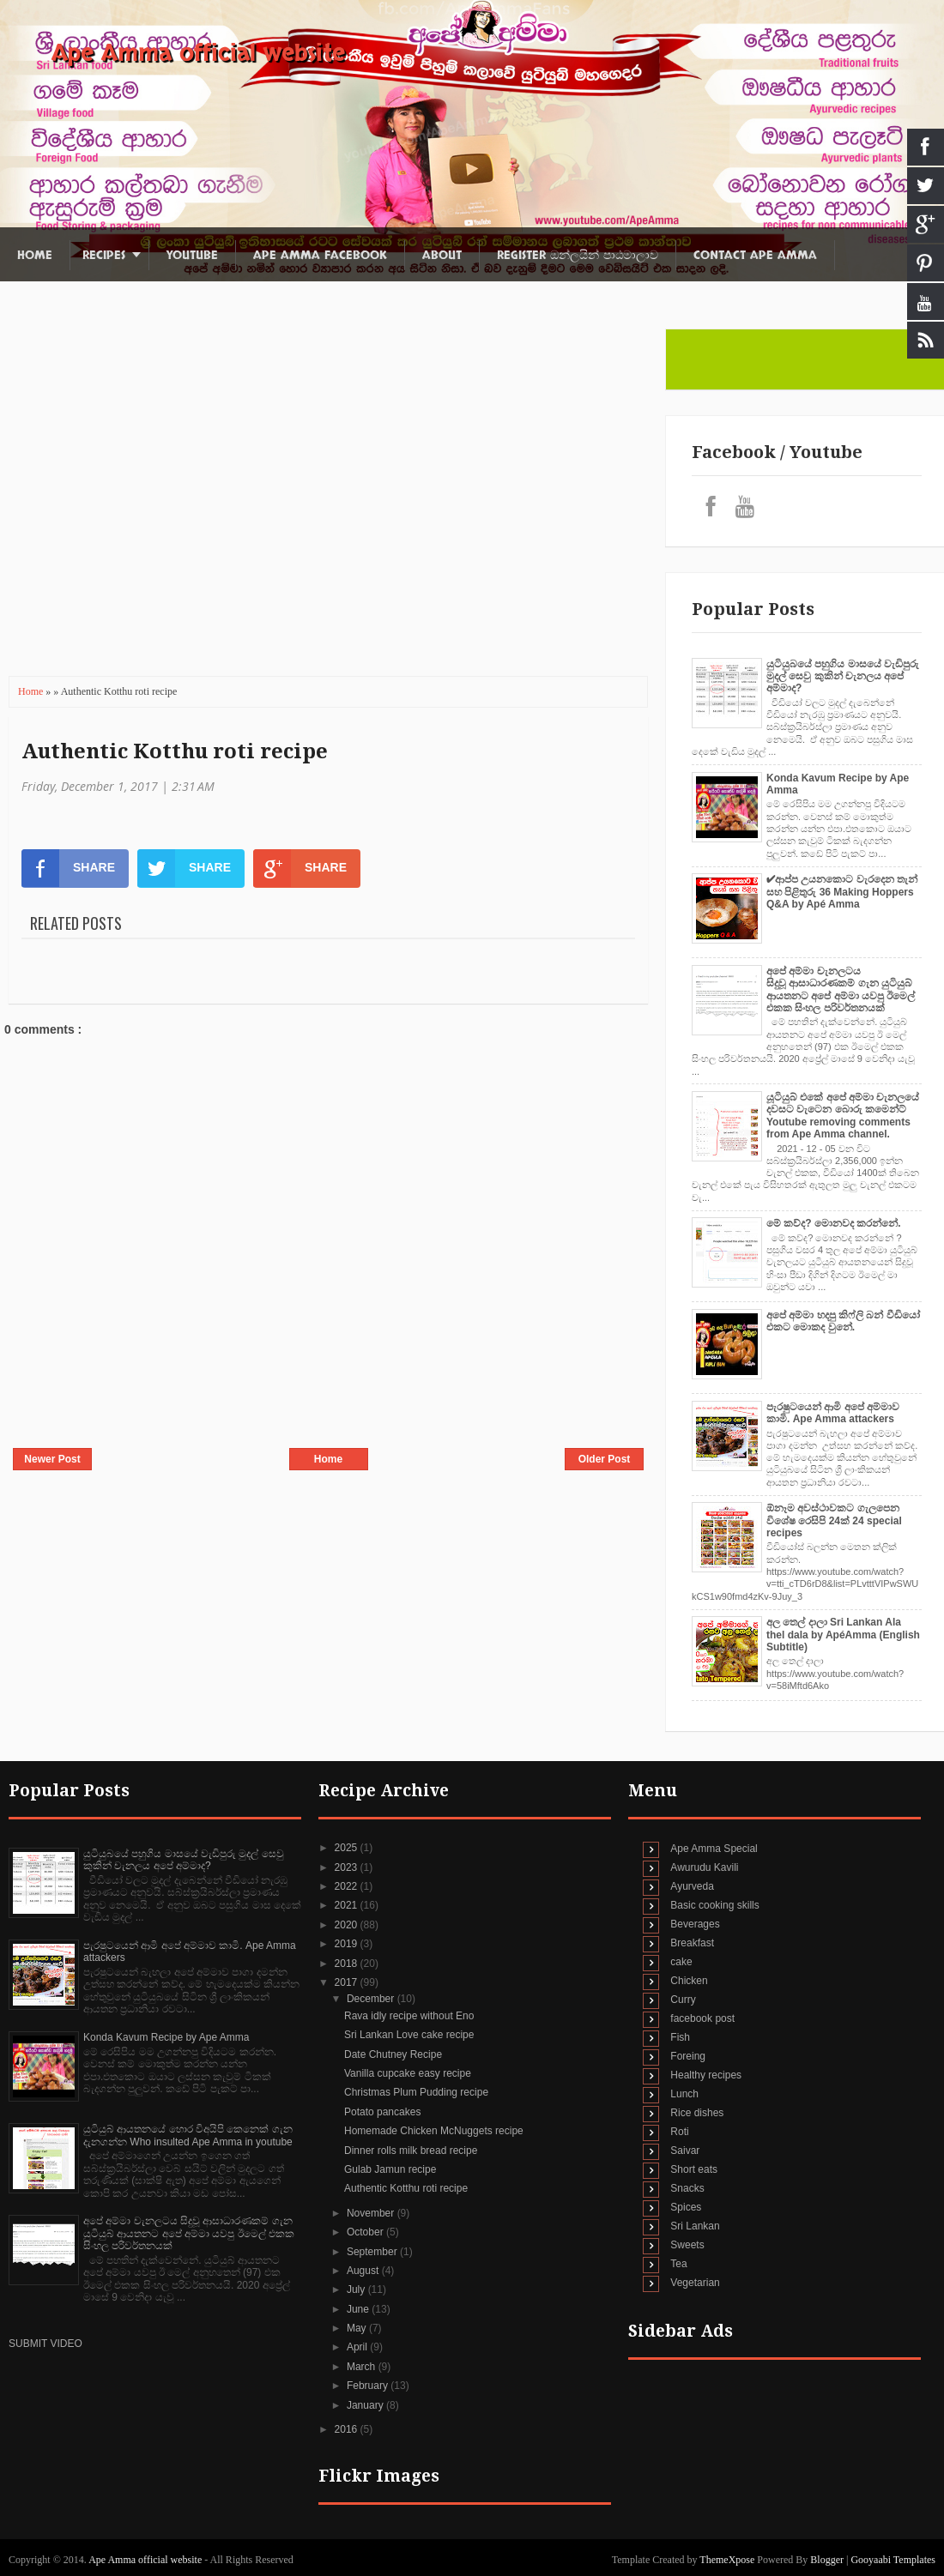 The height and width of the screenshot is (2576, 944). I want to click on Ape Amma official website, so click(198, 53).